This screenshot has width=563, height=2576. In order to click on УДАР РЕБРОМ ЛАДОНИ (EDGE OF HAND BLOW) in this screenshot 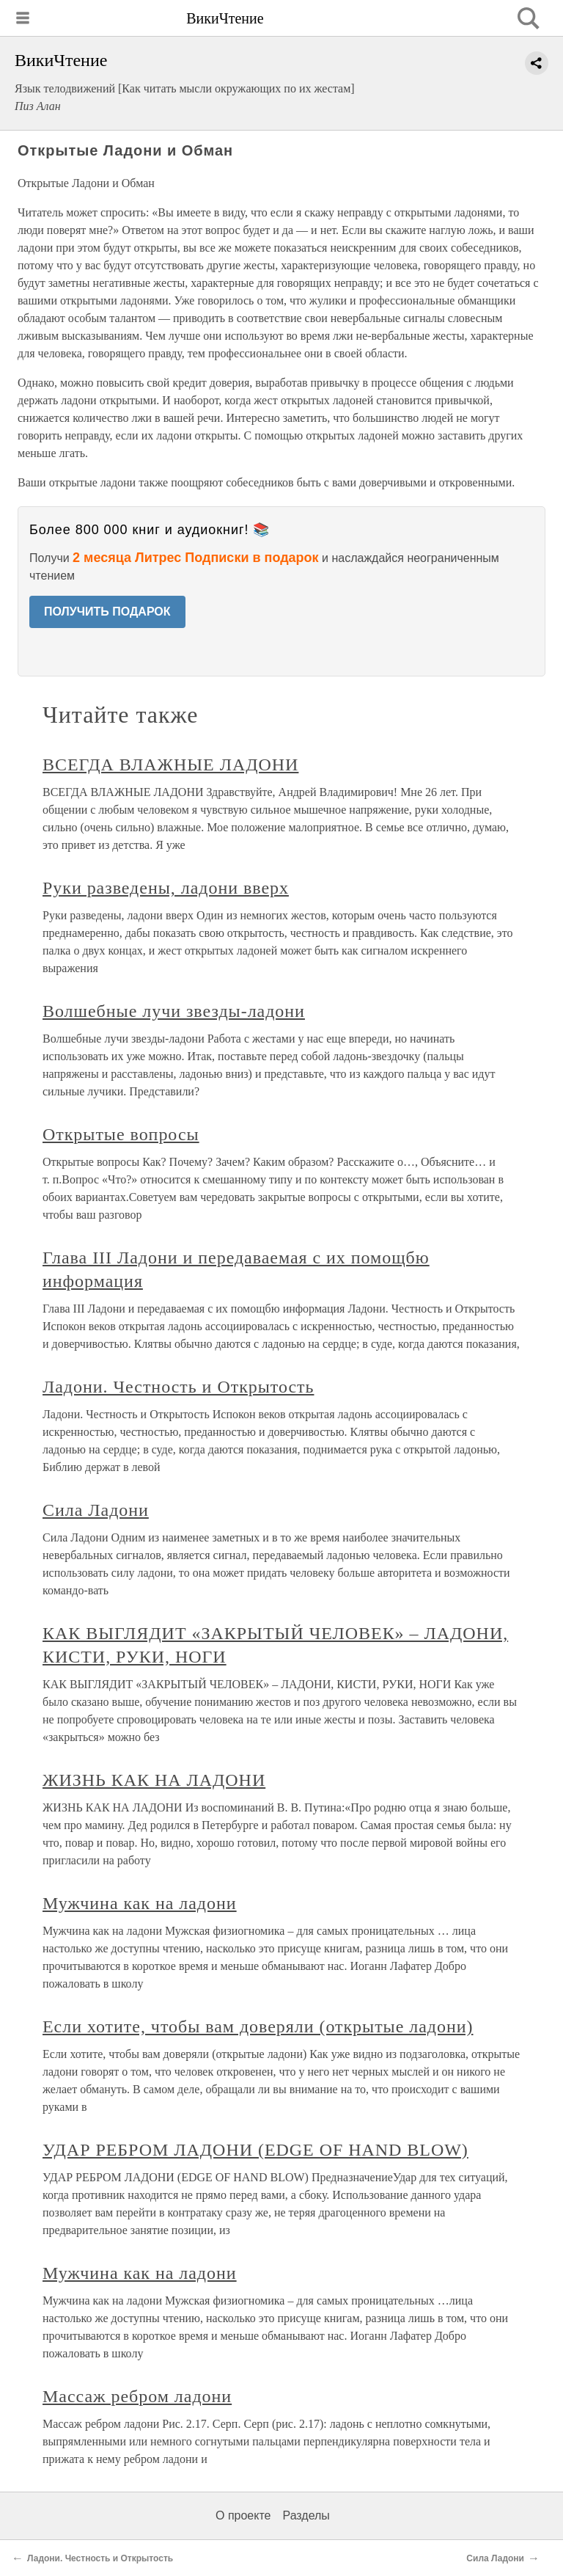, I will do `click(255, 2149)`.